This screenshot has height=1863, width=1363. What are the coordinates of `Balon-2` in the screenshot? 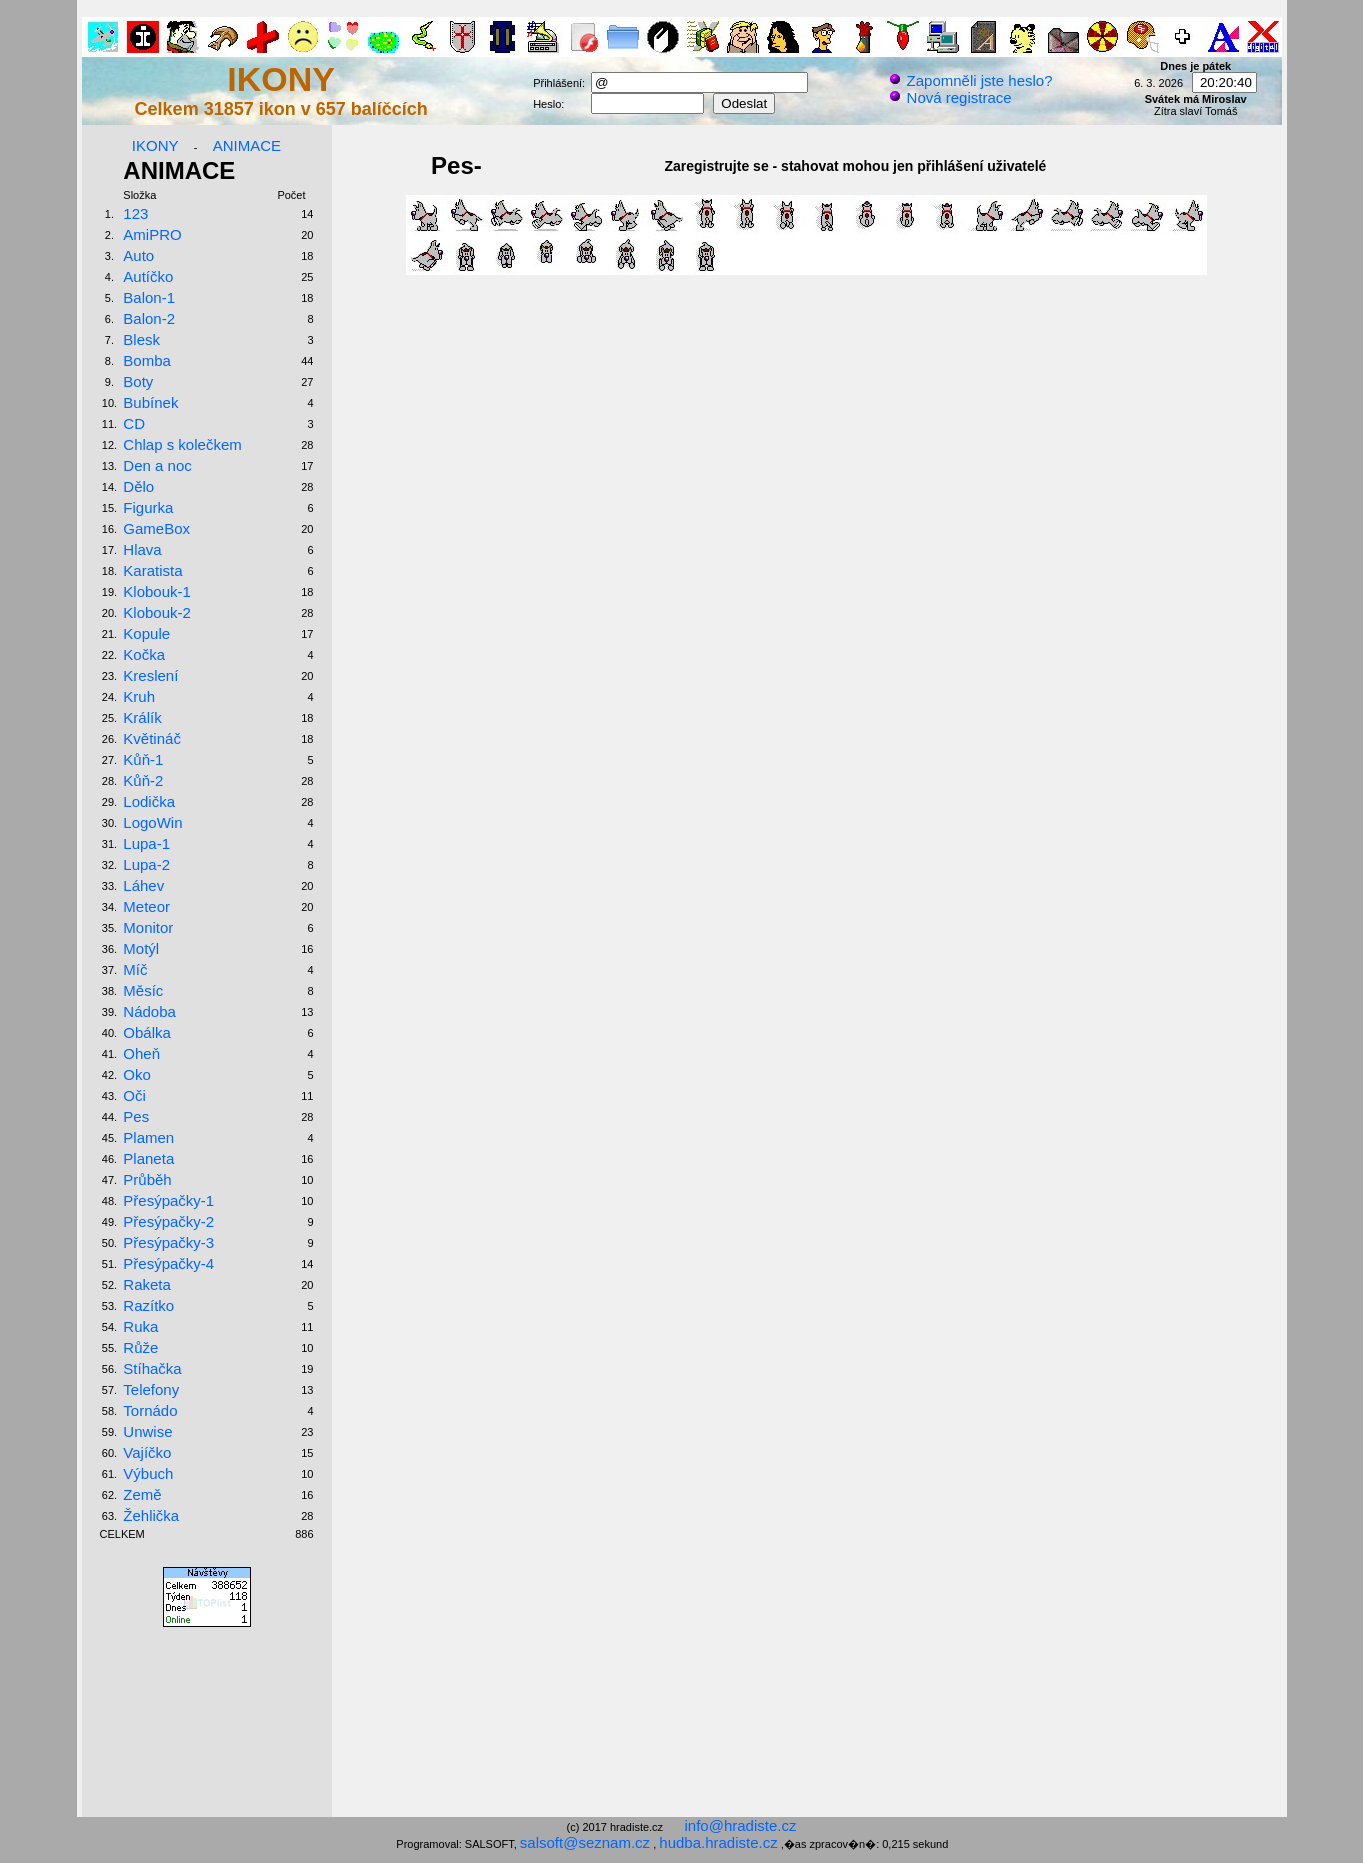 It's located at (149, 318).